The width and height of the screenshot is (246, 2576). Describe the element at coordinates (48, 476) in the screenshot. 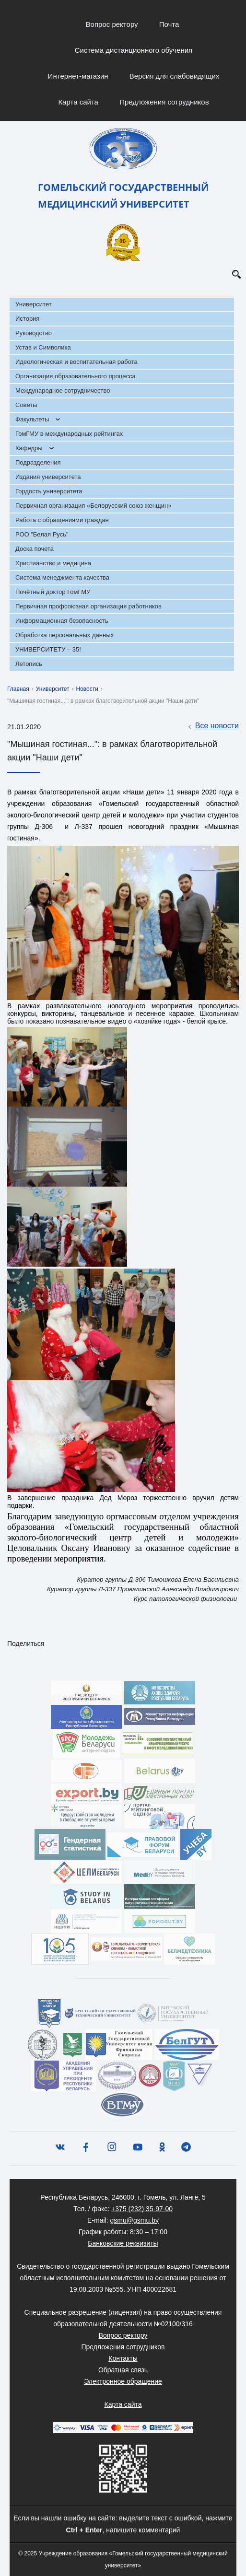

I see `Издания университета` at that location.